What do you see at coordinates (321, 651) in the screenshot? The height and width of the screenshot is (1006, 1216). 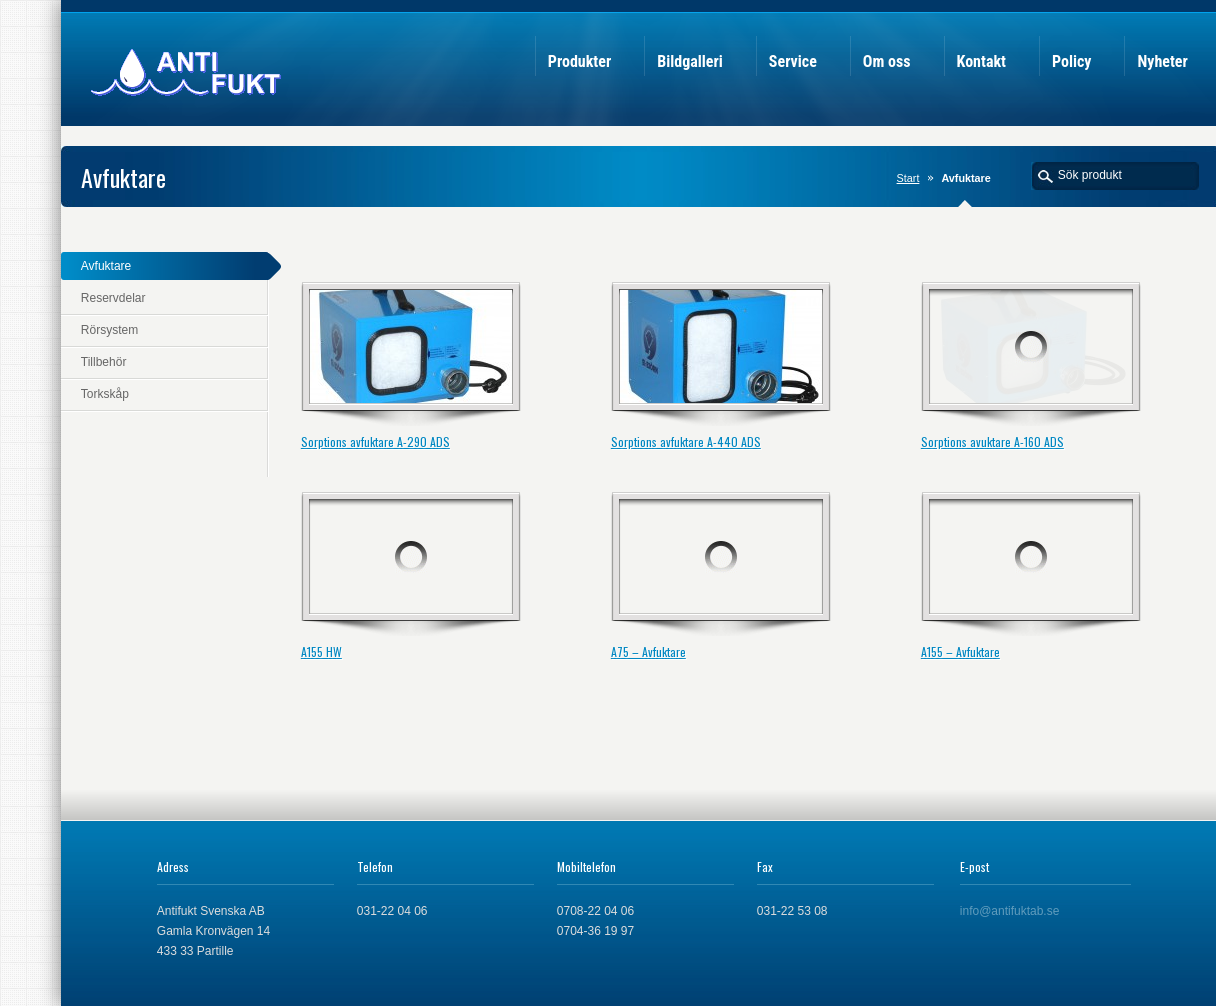 I see `A155 HW` at bounding box center [321, 651].